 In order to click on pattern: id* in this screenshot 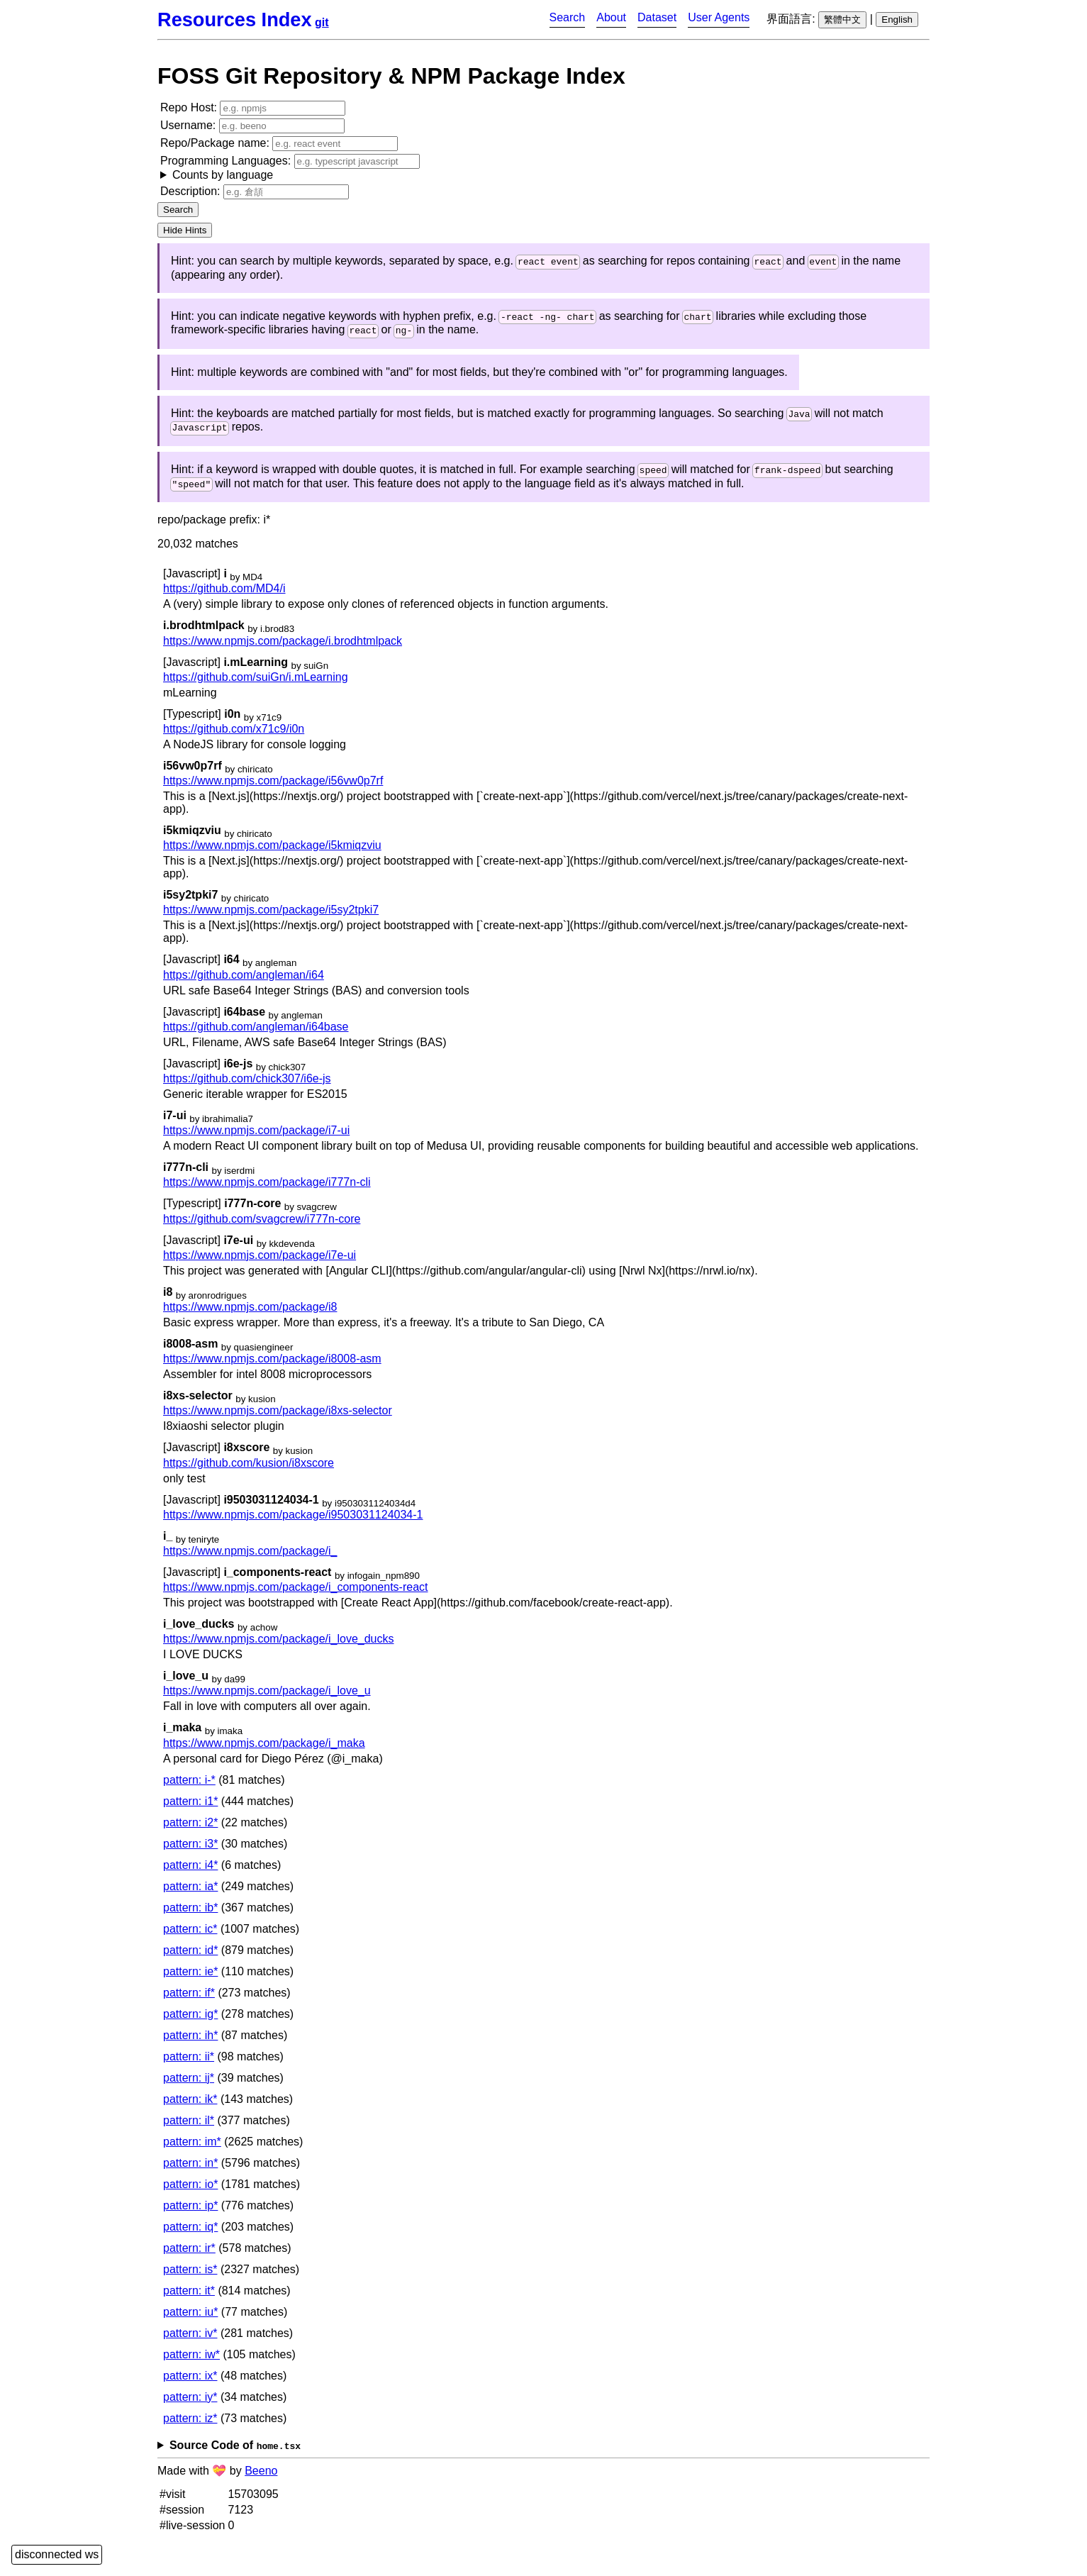, I will do `click(190, 1958)`.